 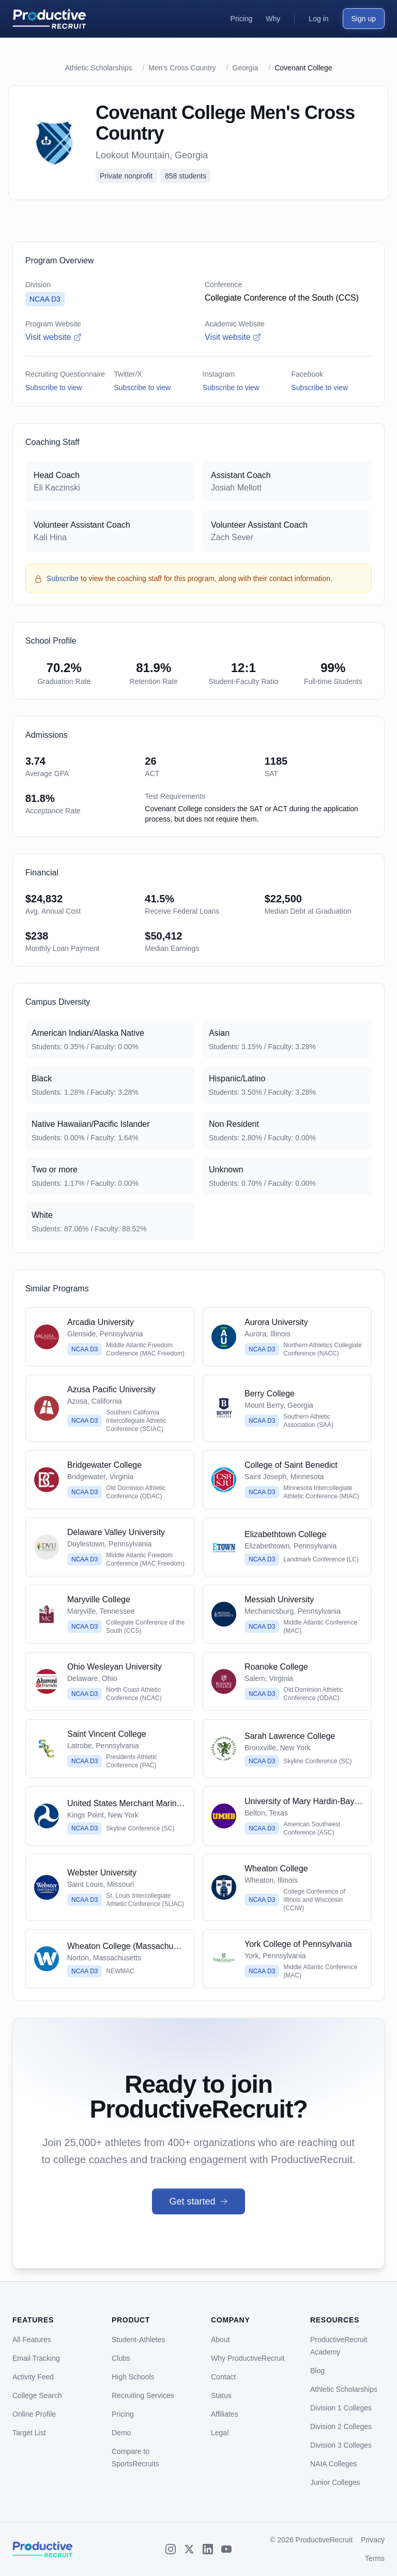 I want to click on [YouTube], so click(x=226, y=2549).